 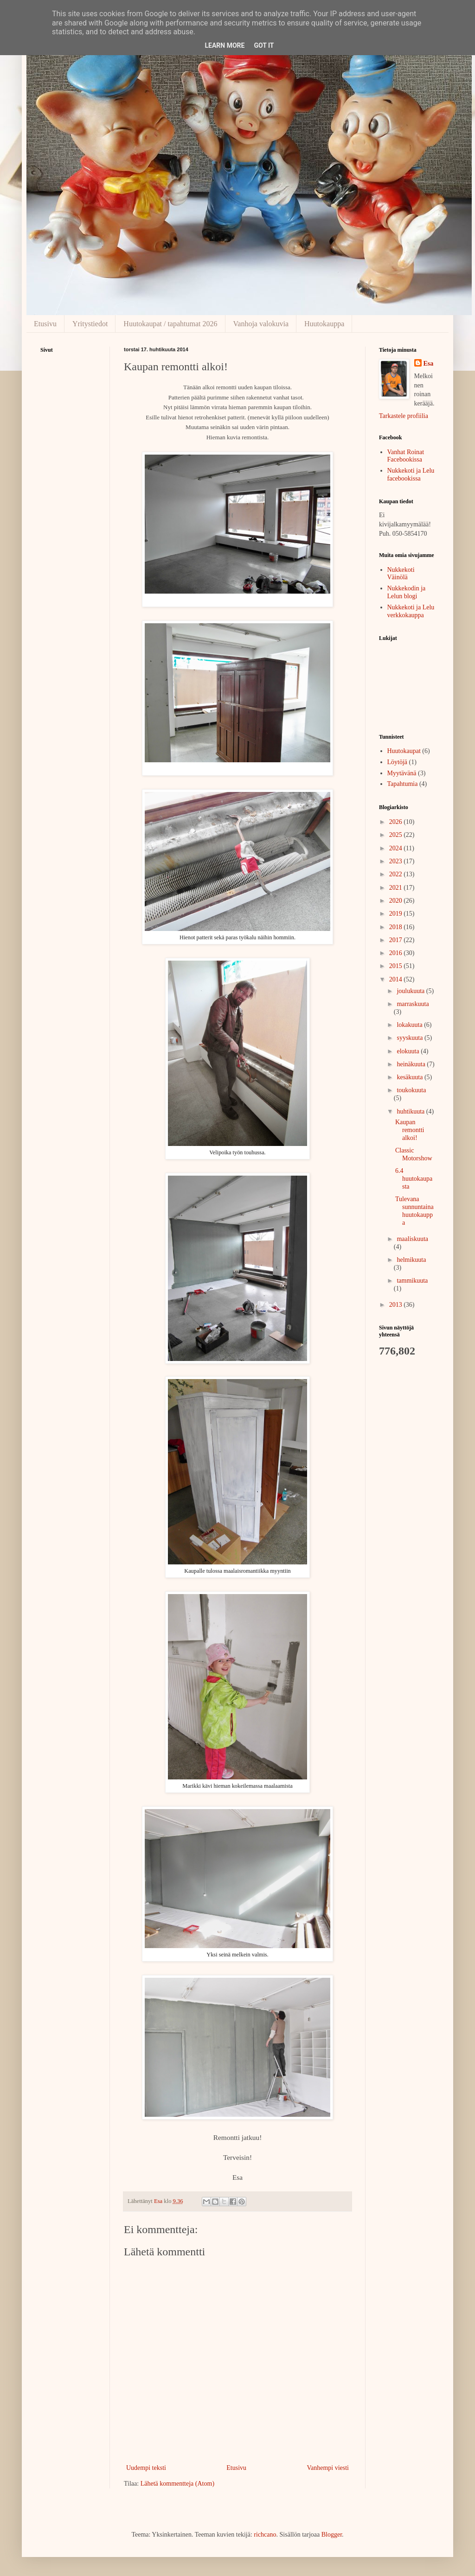 What do you see at coordinates (411, 474) in the screenshot?
I see `Nukkekoti ja Lelu facebookissa` at bounding box center [411, 474].